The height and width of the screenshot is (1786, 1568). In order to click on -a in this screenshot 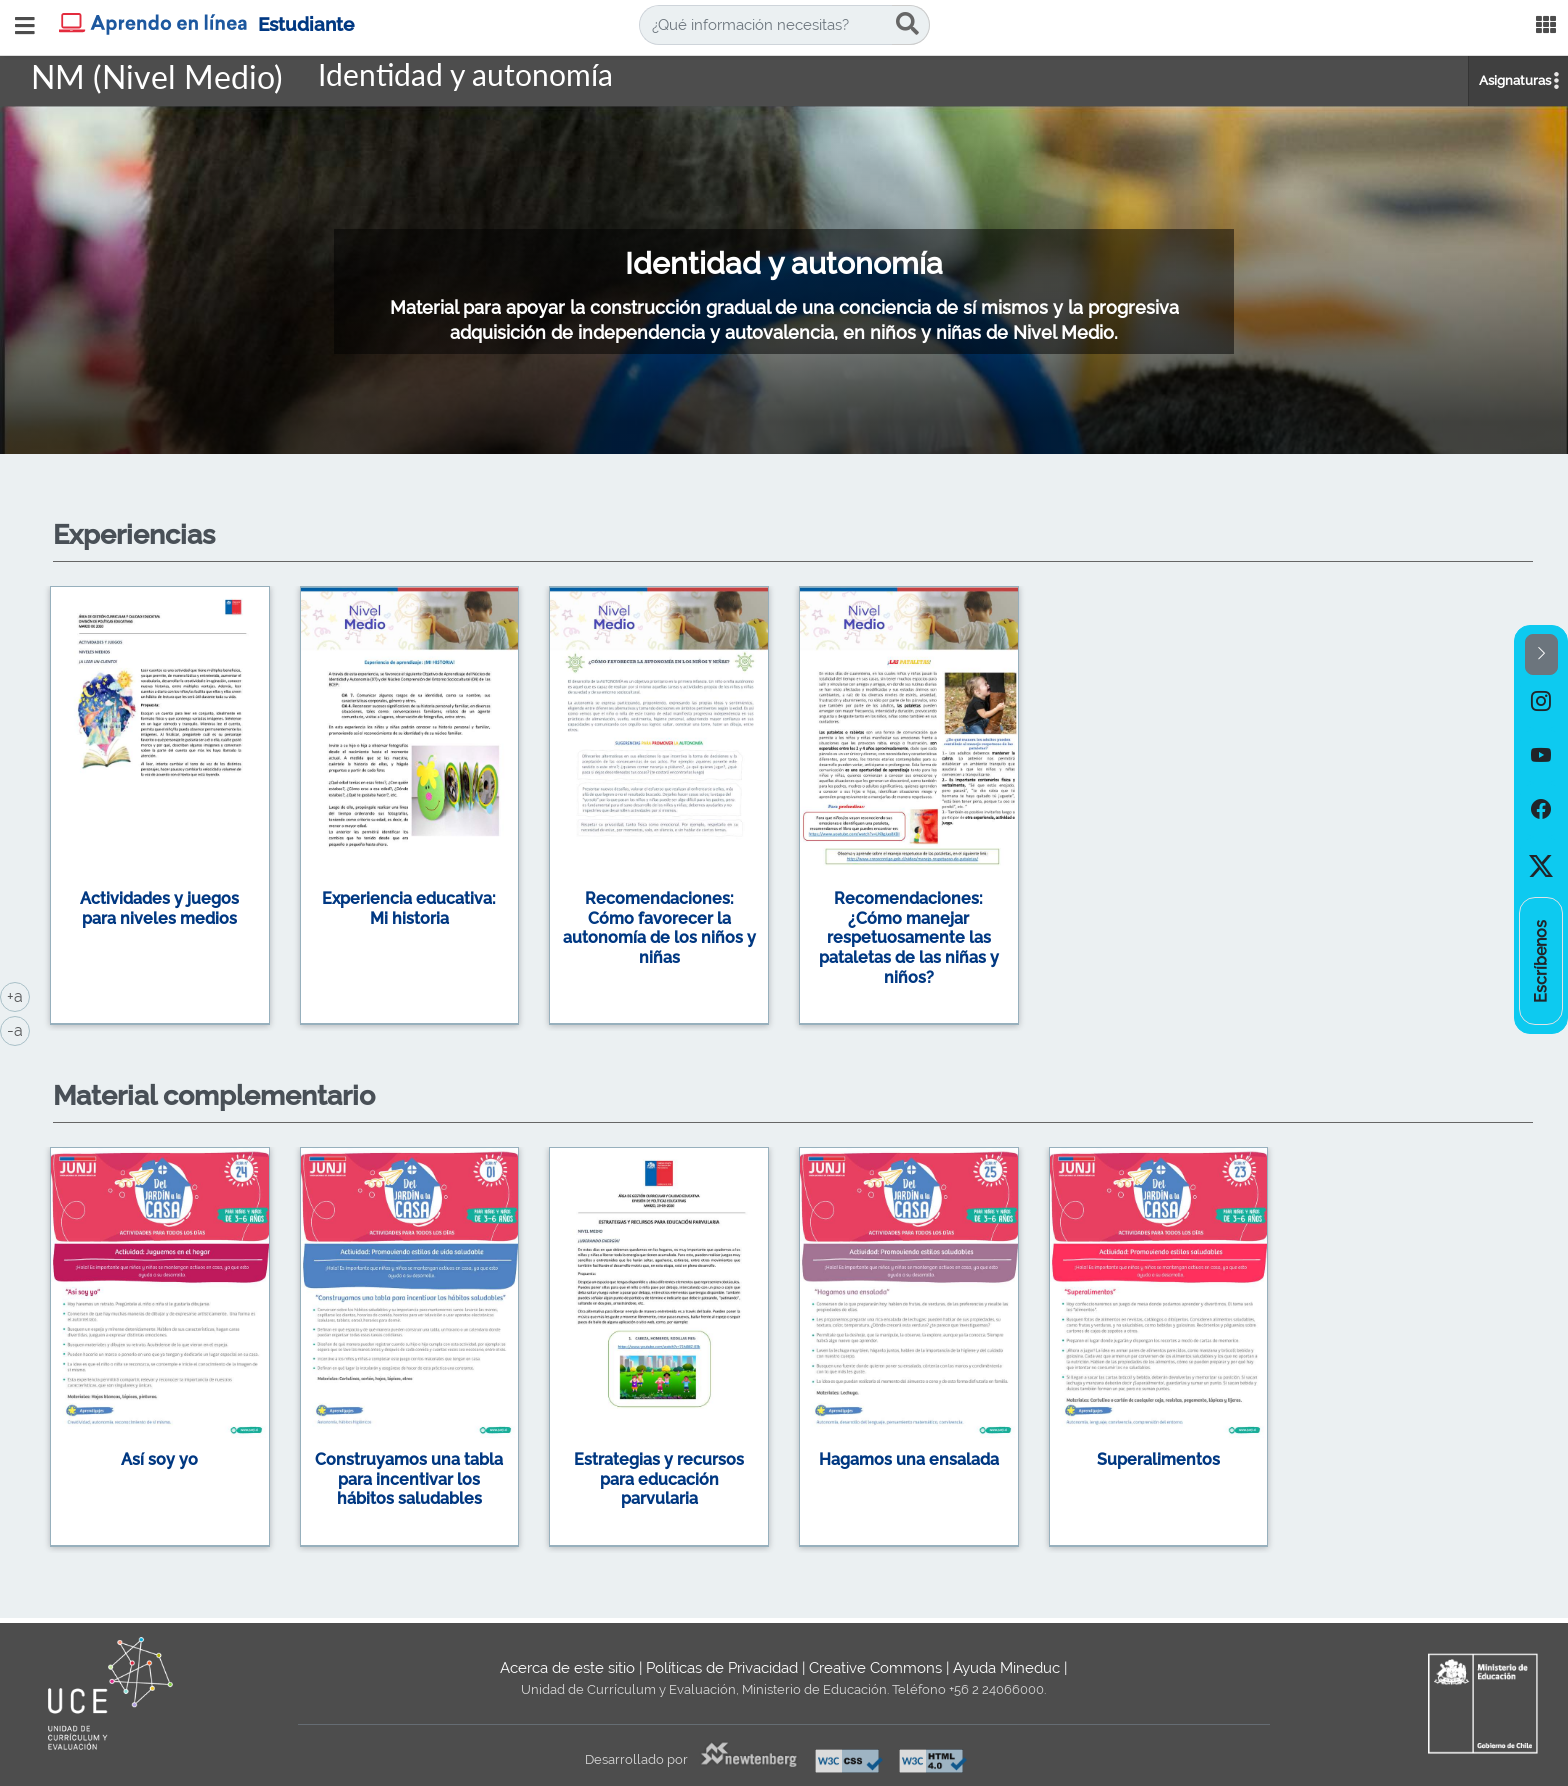, I will do `click(18, 1029)`.